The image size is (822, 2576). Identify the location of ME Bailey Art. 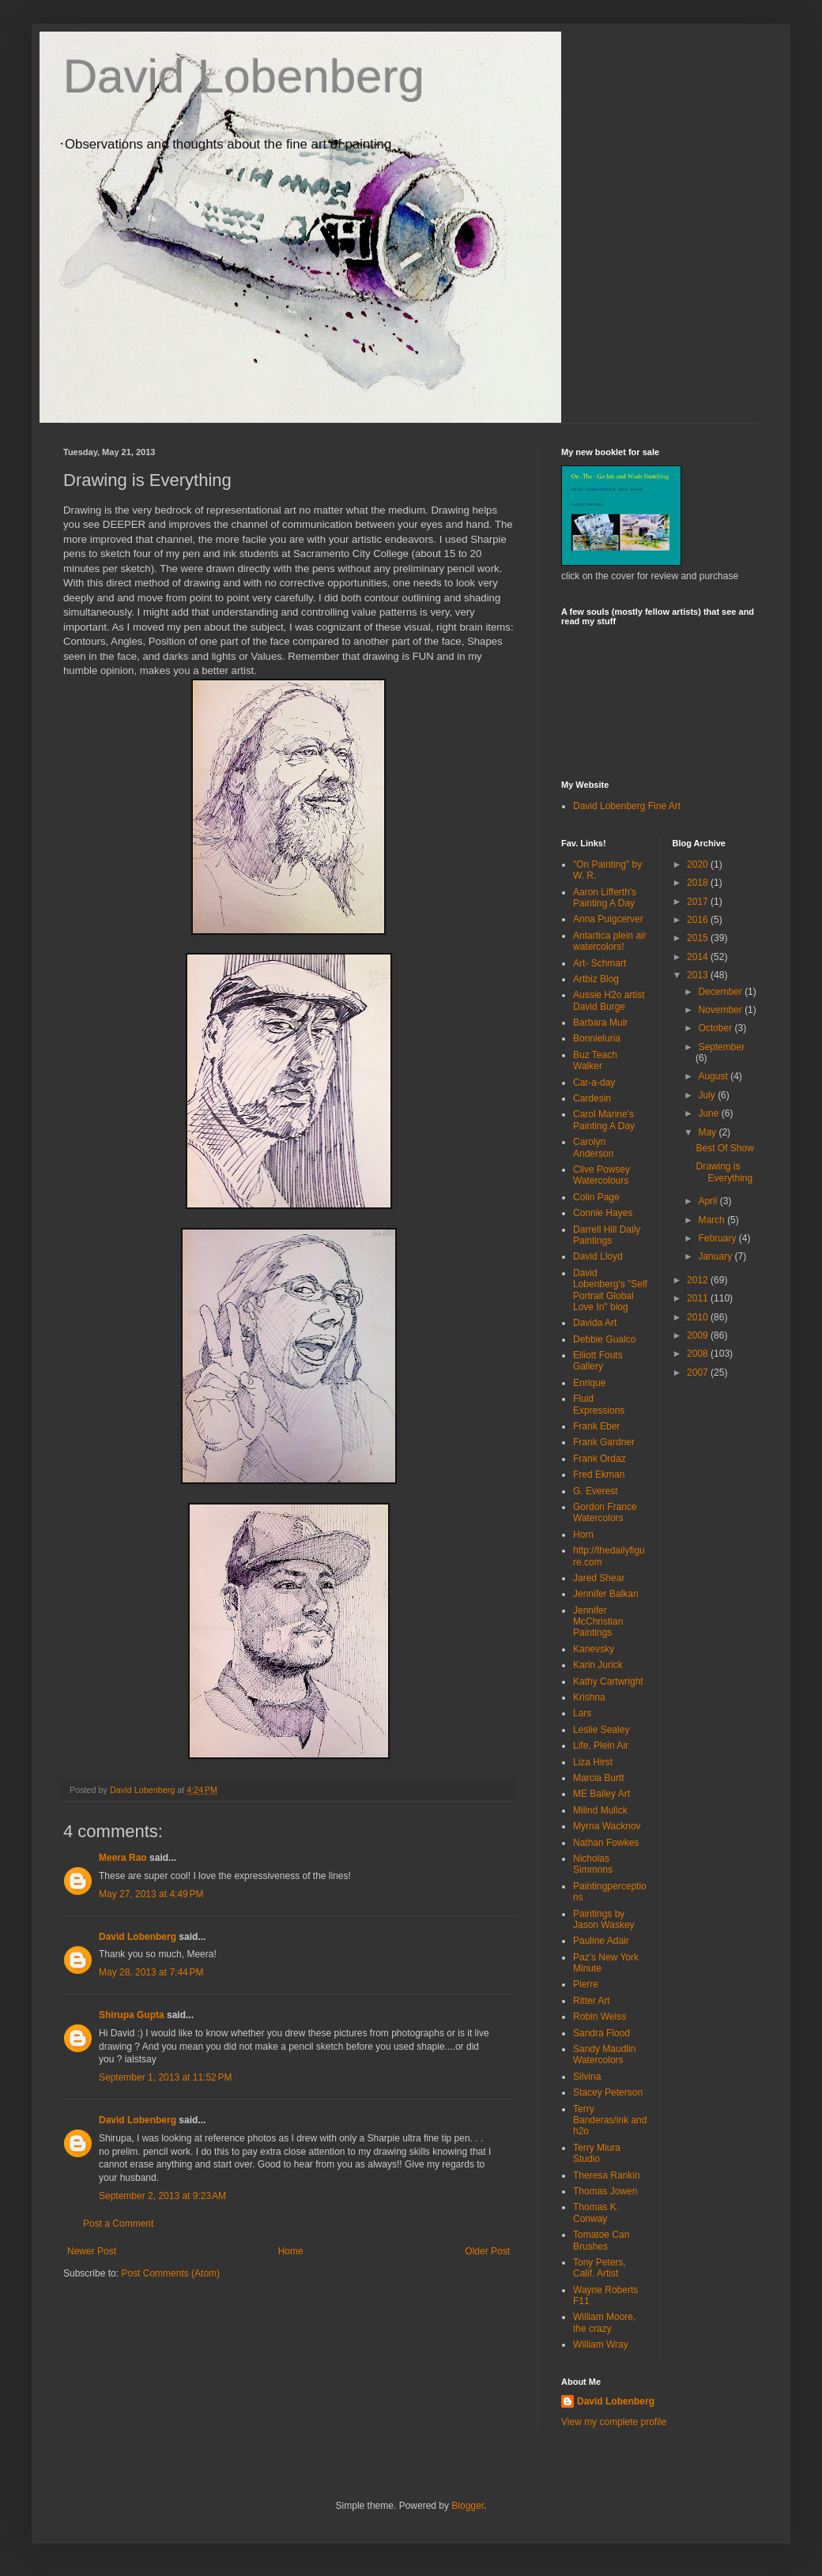
(601, 1793).